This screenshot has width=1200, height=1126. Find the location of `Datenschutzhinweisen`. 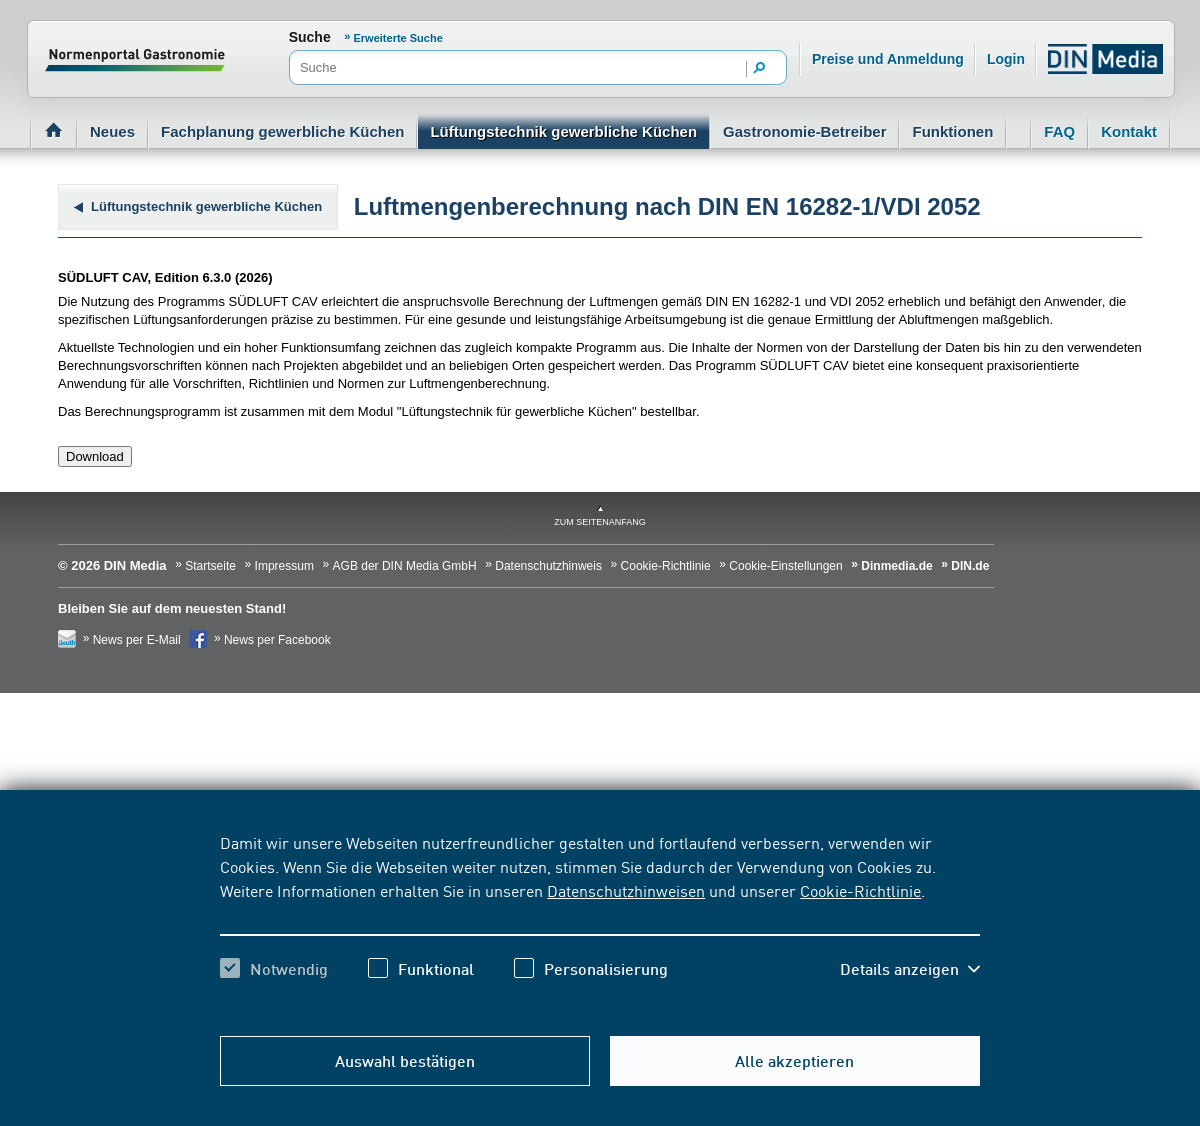

Datenschutzhinweisen is located at coordinates (626, 890).